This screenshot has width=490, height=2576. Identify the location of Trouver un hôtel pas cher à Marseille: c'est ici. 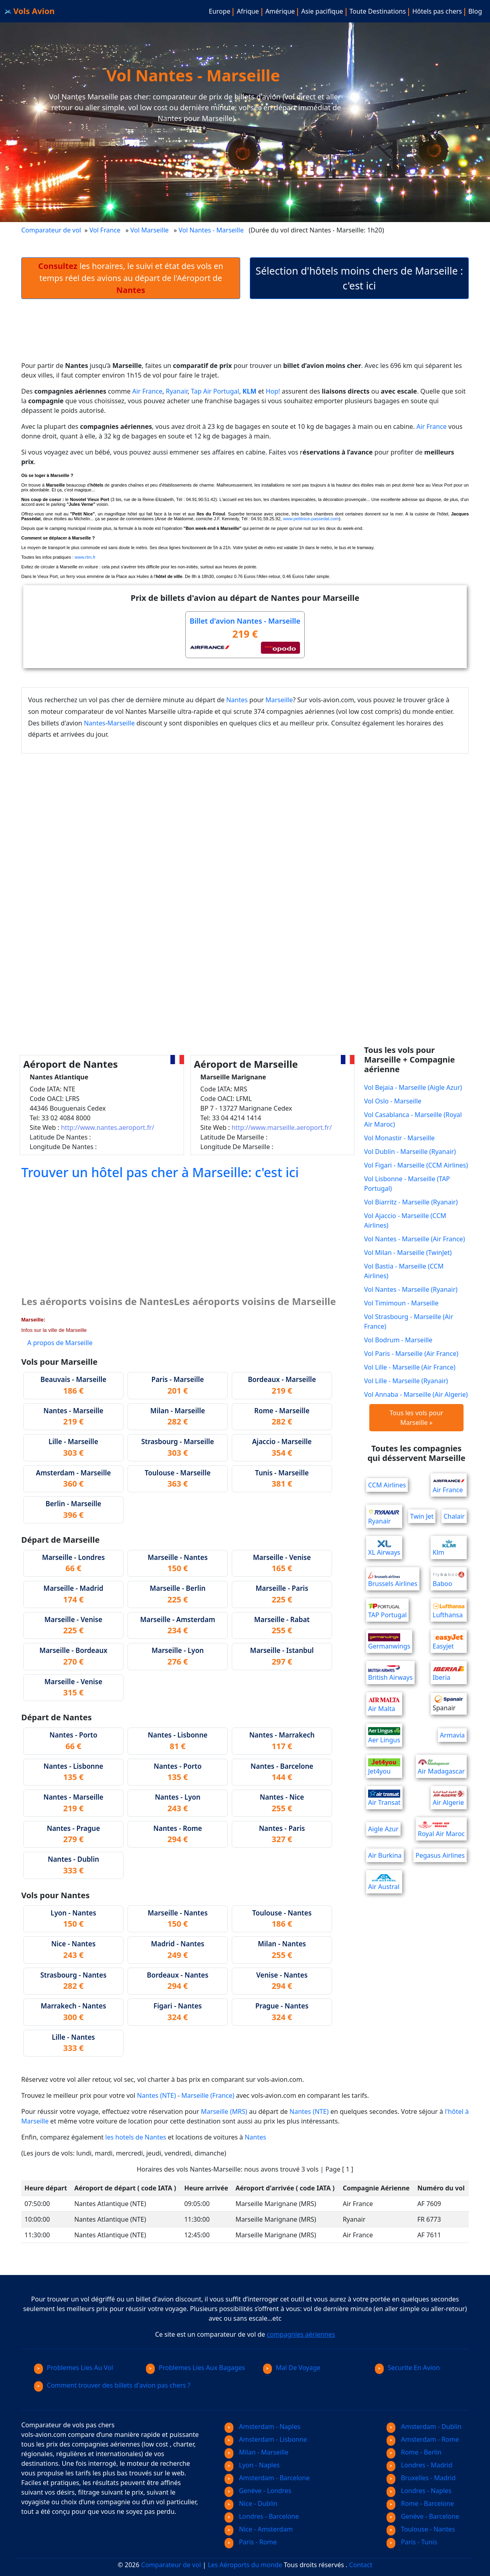
(160, 1172).